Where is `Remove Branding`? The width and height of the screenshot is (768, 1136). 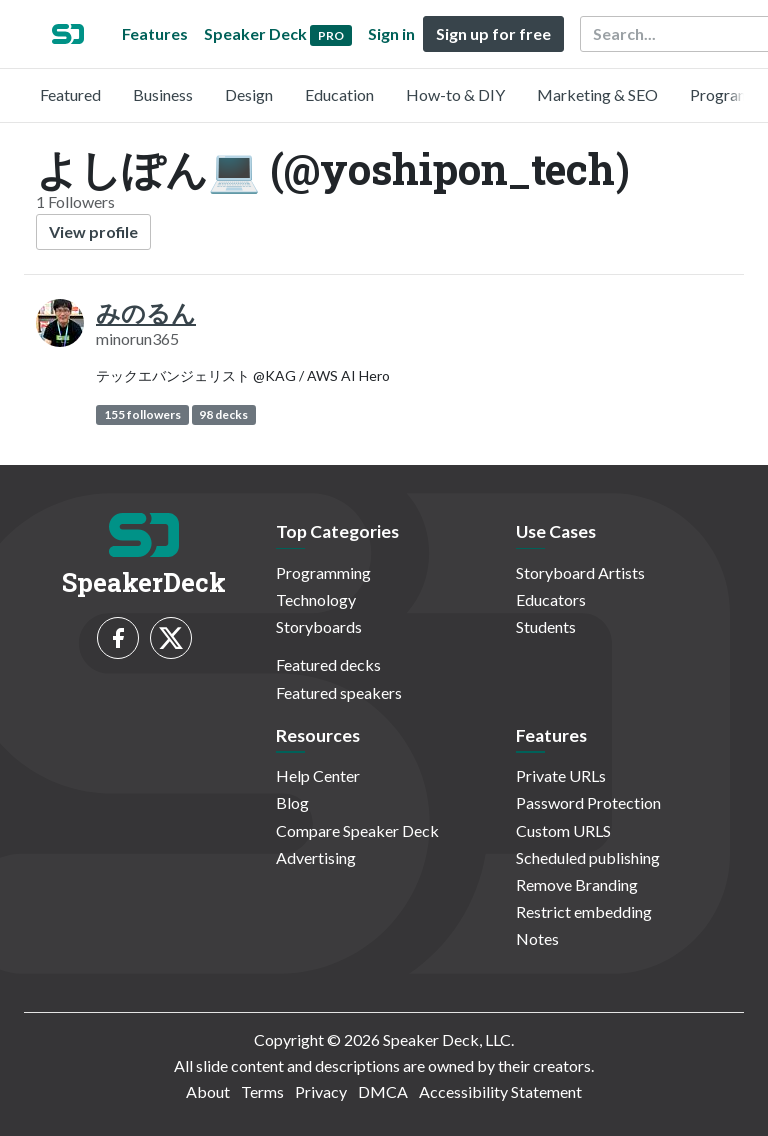
Remove Branding is located at coordinates (577, 884).